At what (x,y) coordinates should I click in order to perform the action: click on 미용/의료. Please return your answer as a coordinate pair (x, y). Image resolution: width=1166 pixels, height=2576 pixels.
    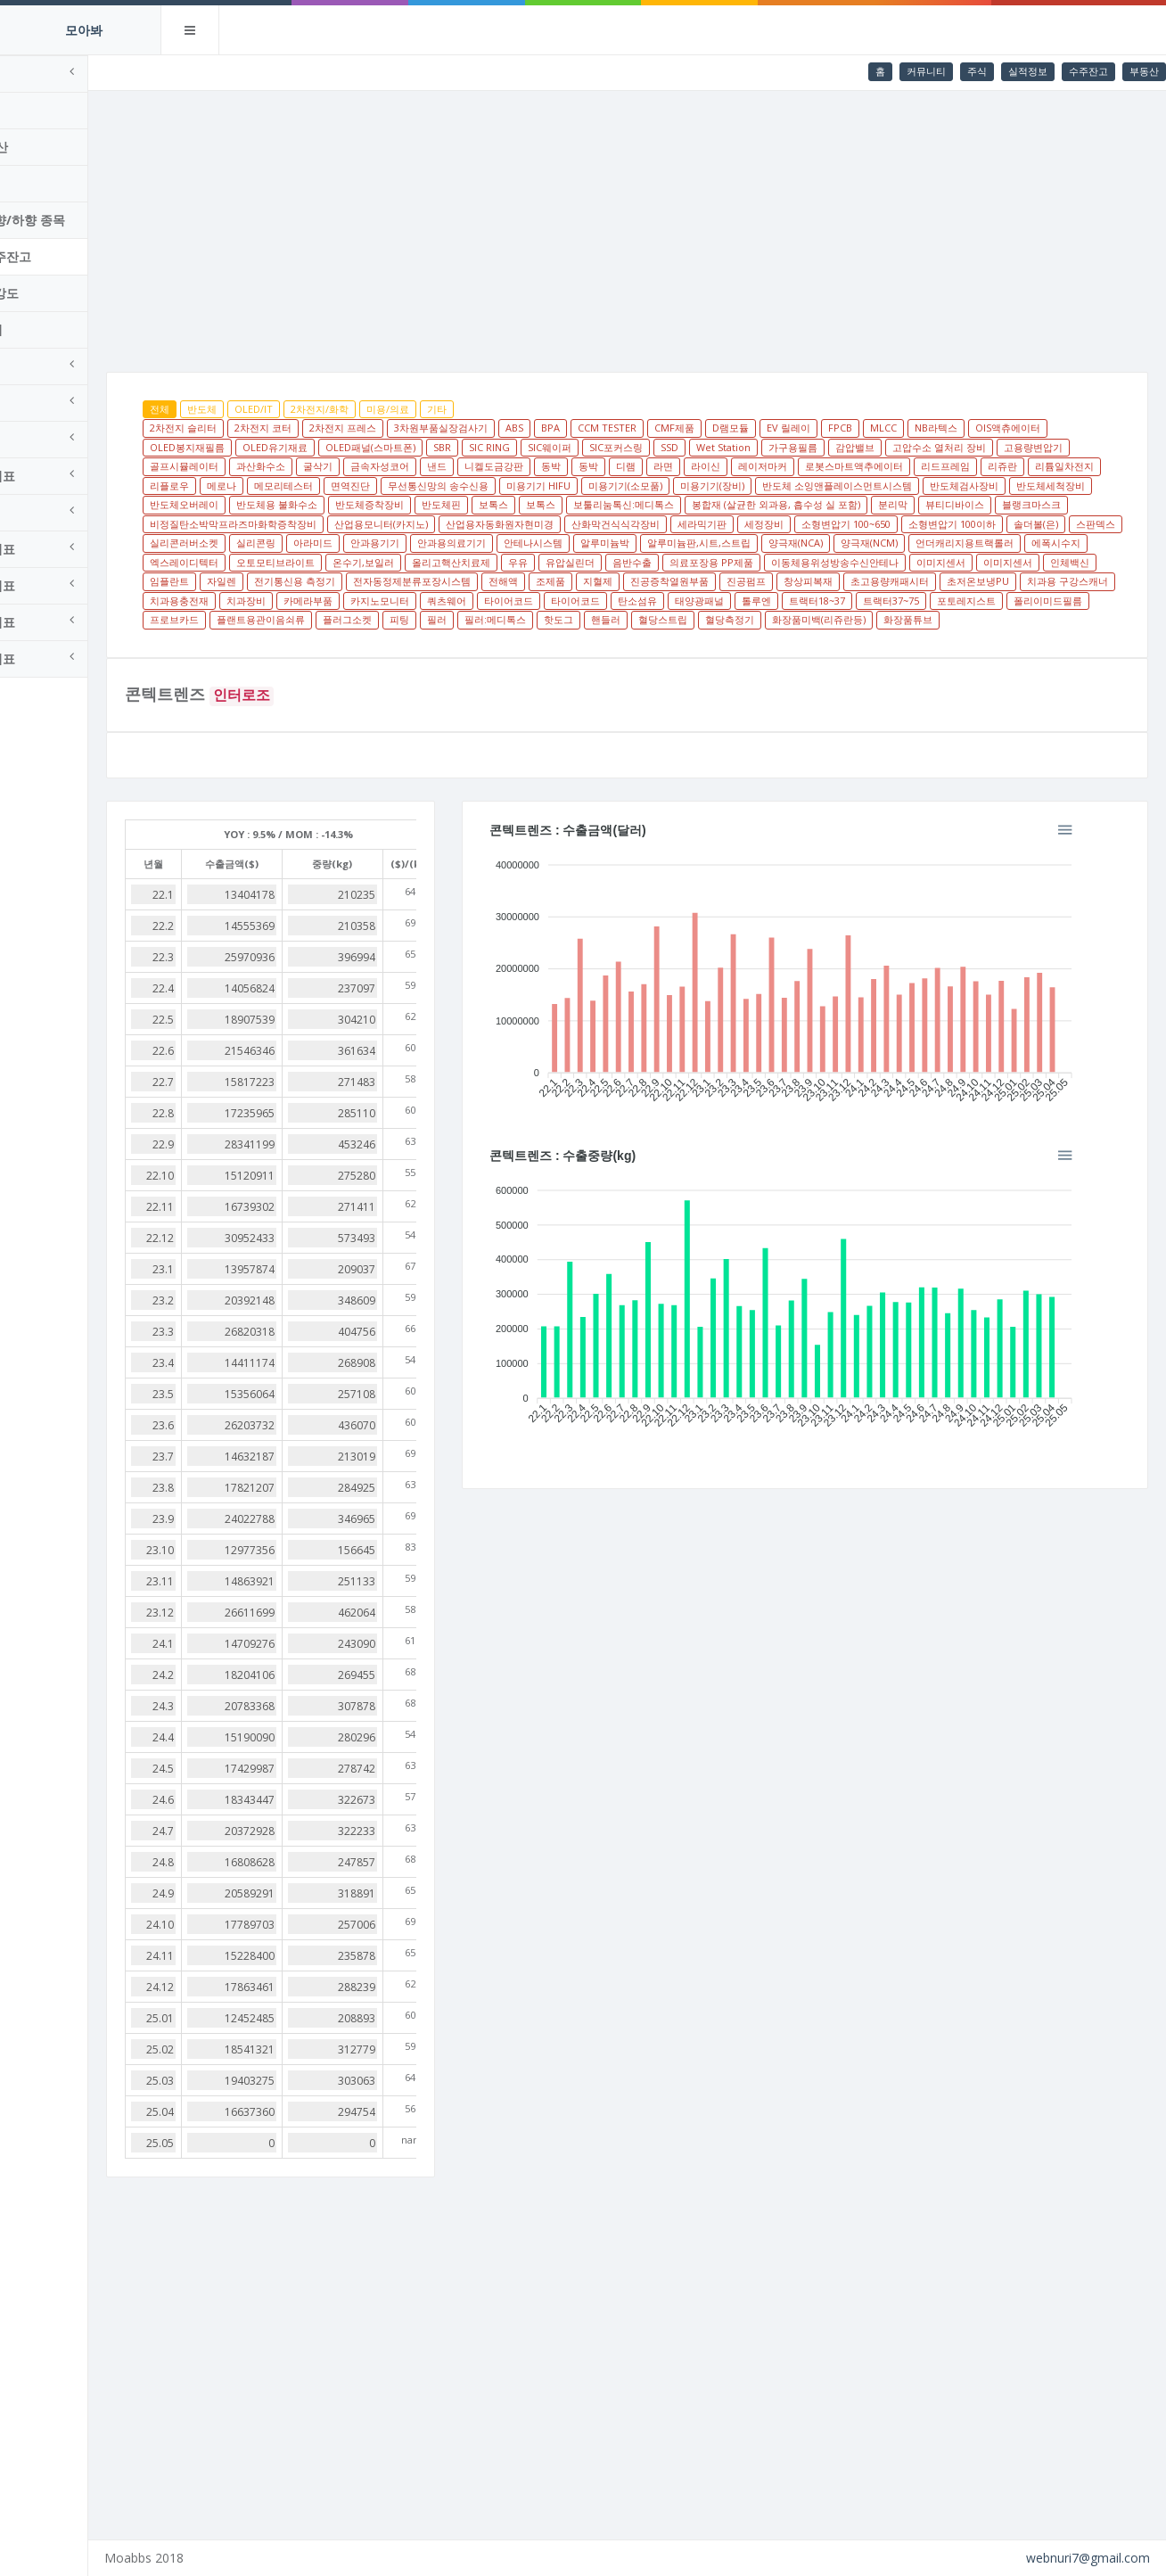
    Looking at the image, I should click on (460, 409).